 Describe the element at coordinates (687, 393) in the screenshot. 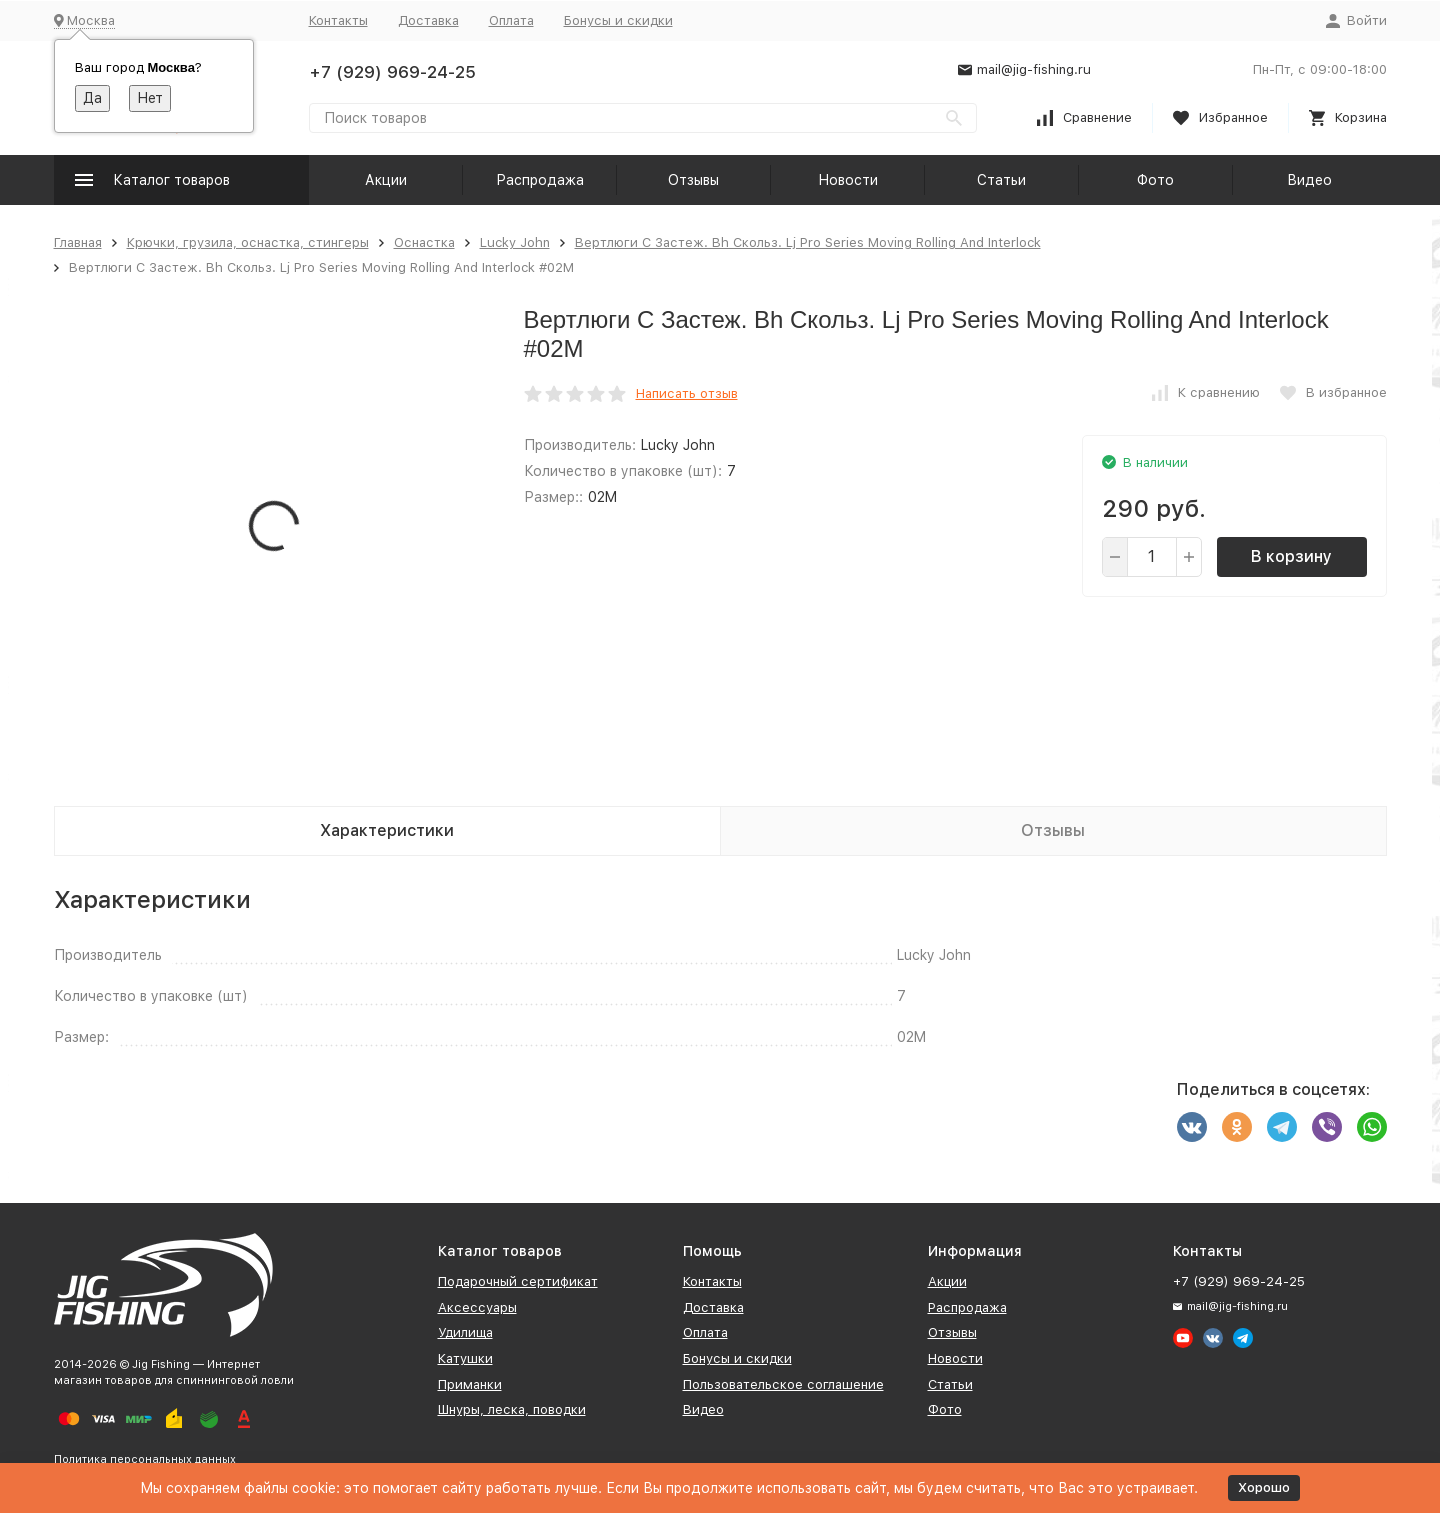

I see `Написать отзыв` at that location.